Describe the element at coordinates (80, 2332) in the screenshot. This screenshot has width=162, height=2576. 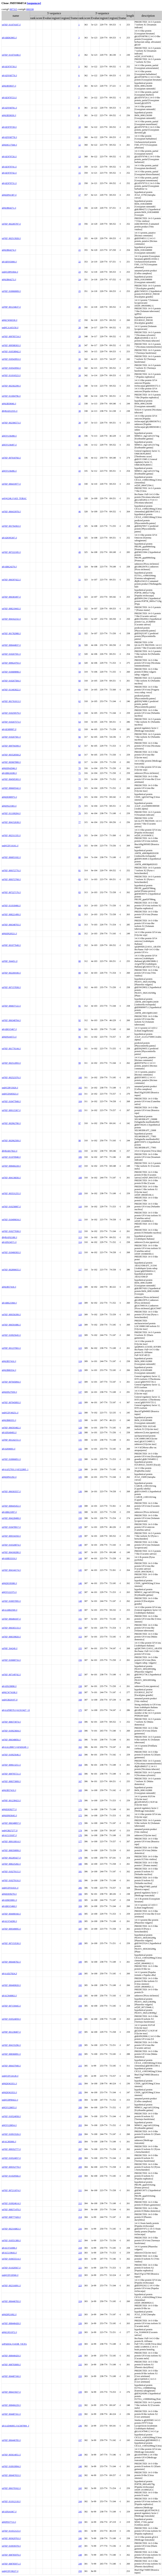
I see `228` at that location.